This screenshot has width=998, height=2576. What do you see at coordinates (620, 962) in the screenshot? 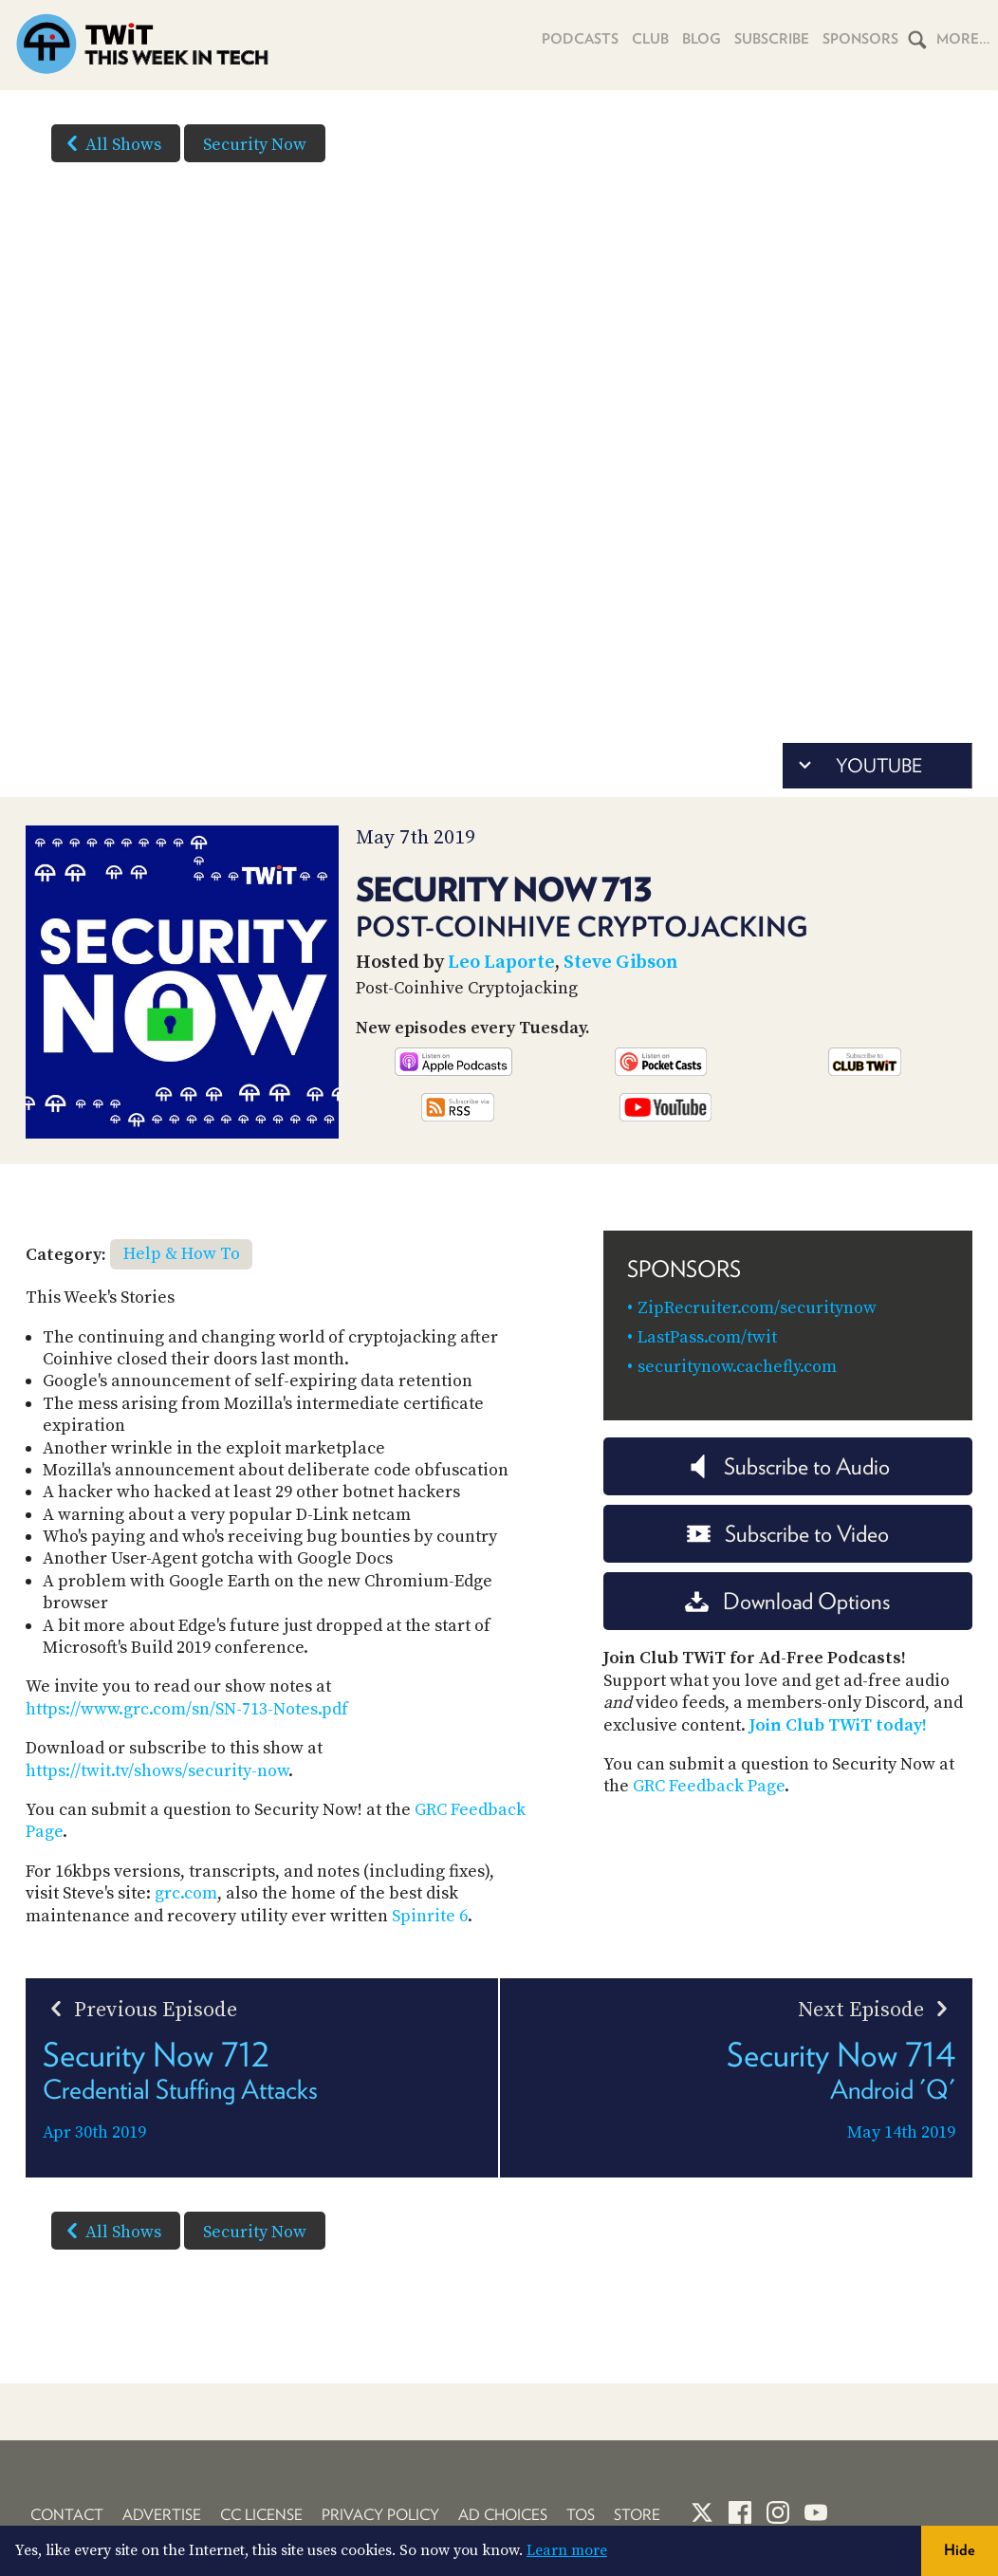
I see `Steve Gibson` at bounding box center [620, 962].